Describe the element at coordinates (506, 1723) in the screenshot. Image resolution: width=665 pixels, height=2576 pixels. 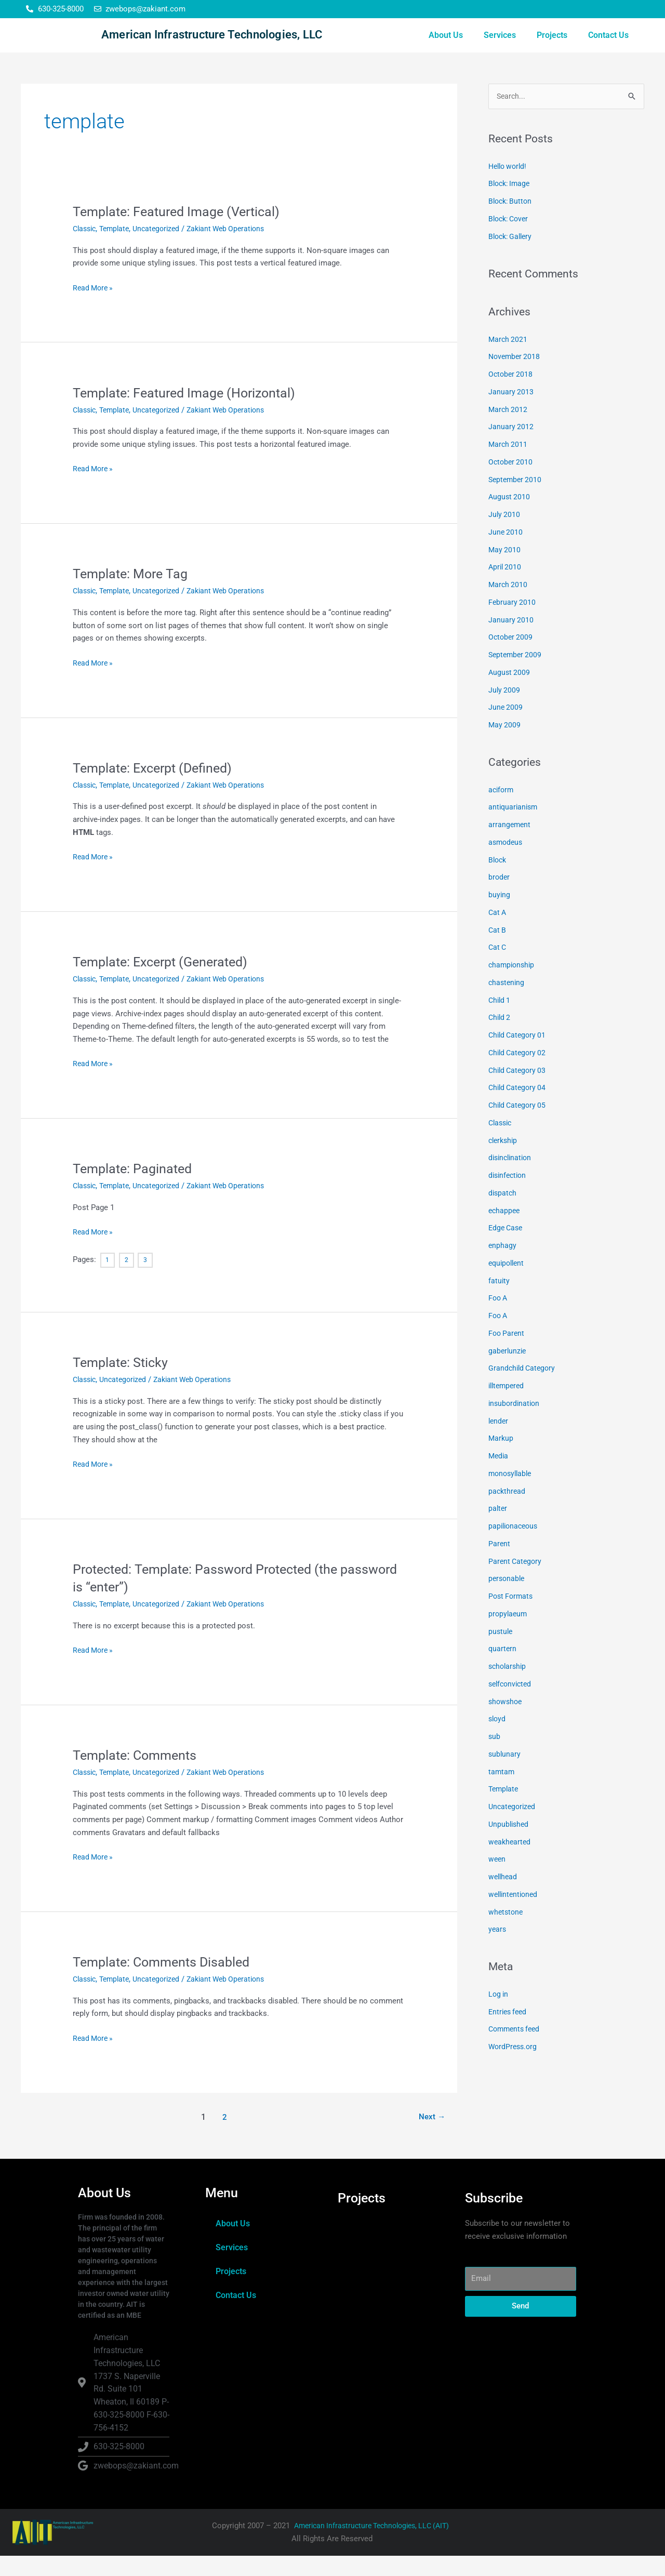
I see `showshoe` at that location.